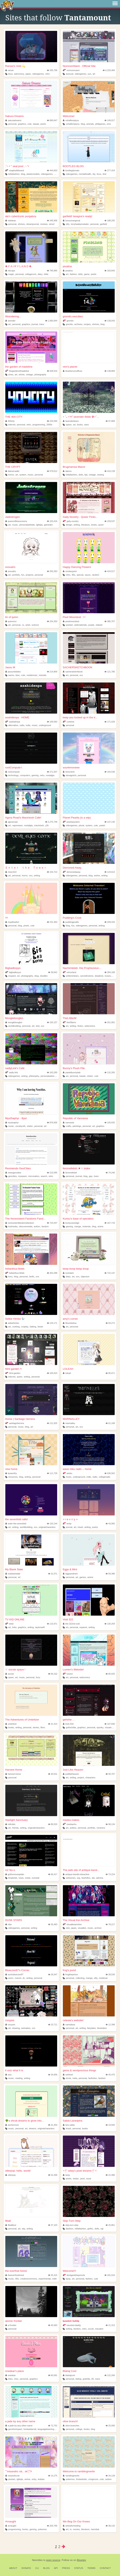 Image resolution: width=120 pixels, height=2576 pixels. Describe the element at coordinates (11, 1469) in the screenshot. I see `new home` at that location.